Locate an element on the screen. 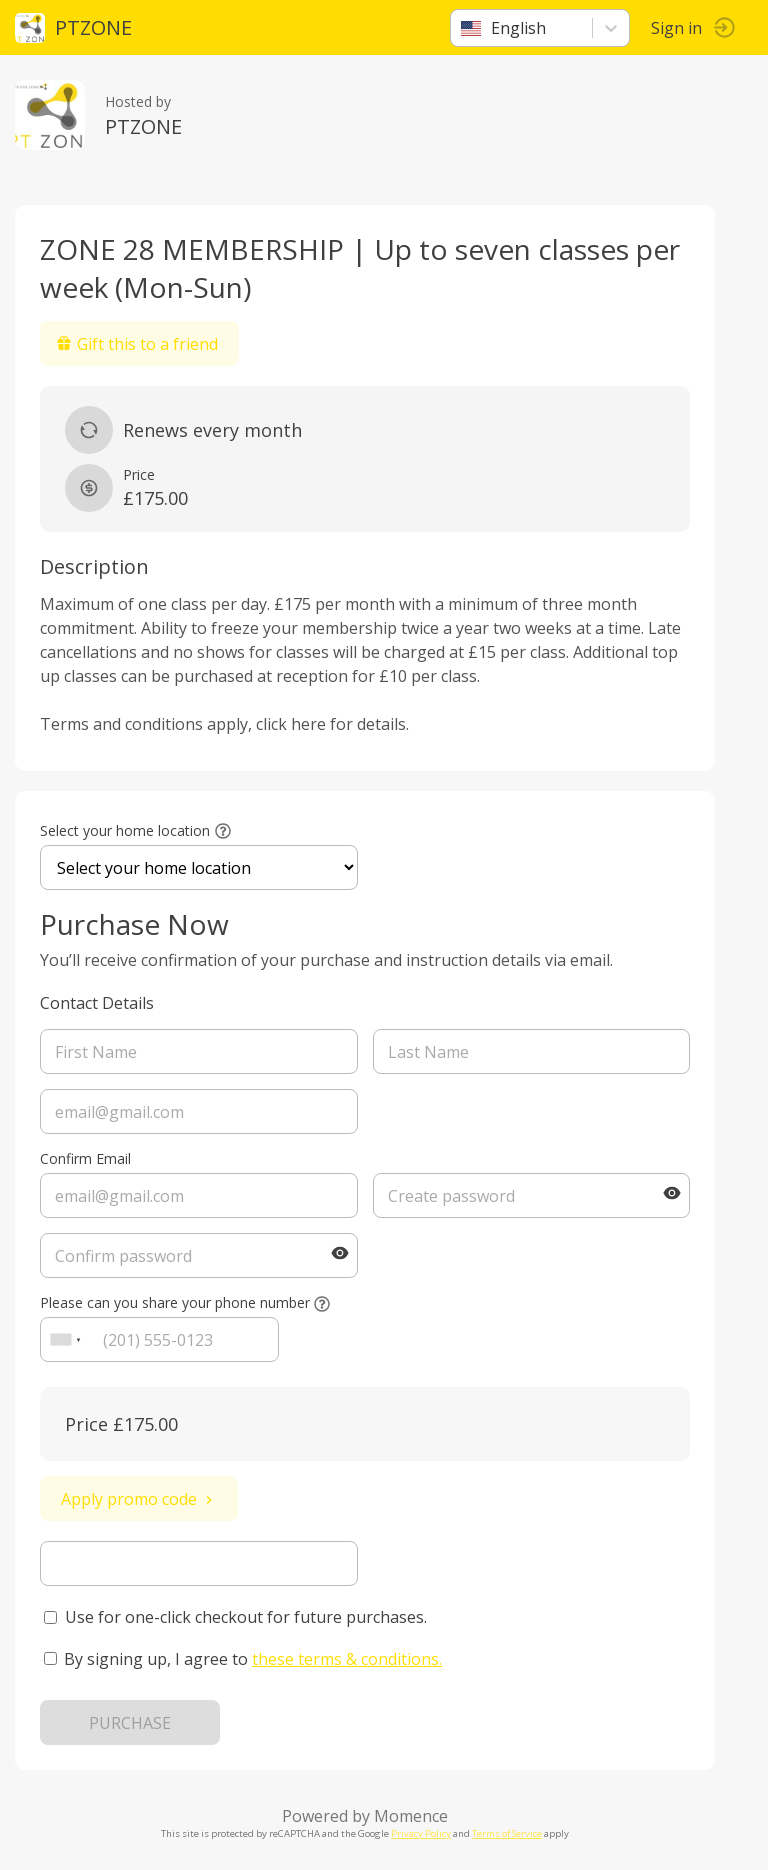 This screenshot has width=768, height=1870. Momence is located at coordinates (411, 1816).